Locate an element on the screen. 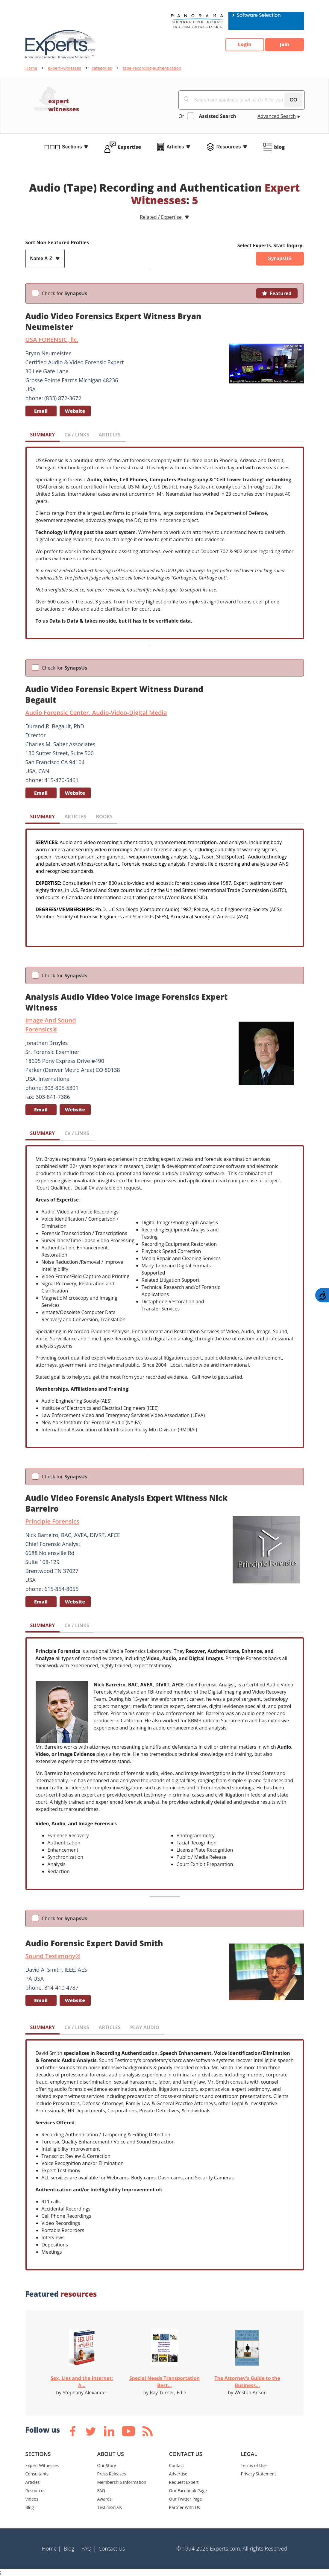  GO is located at coordinates (293, 99).